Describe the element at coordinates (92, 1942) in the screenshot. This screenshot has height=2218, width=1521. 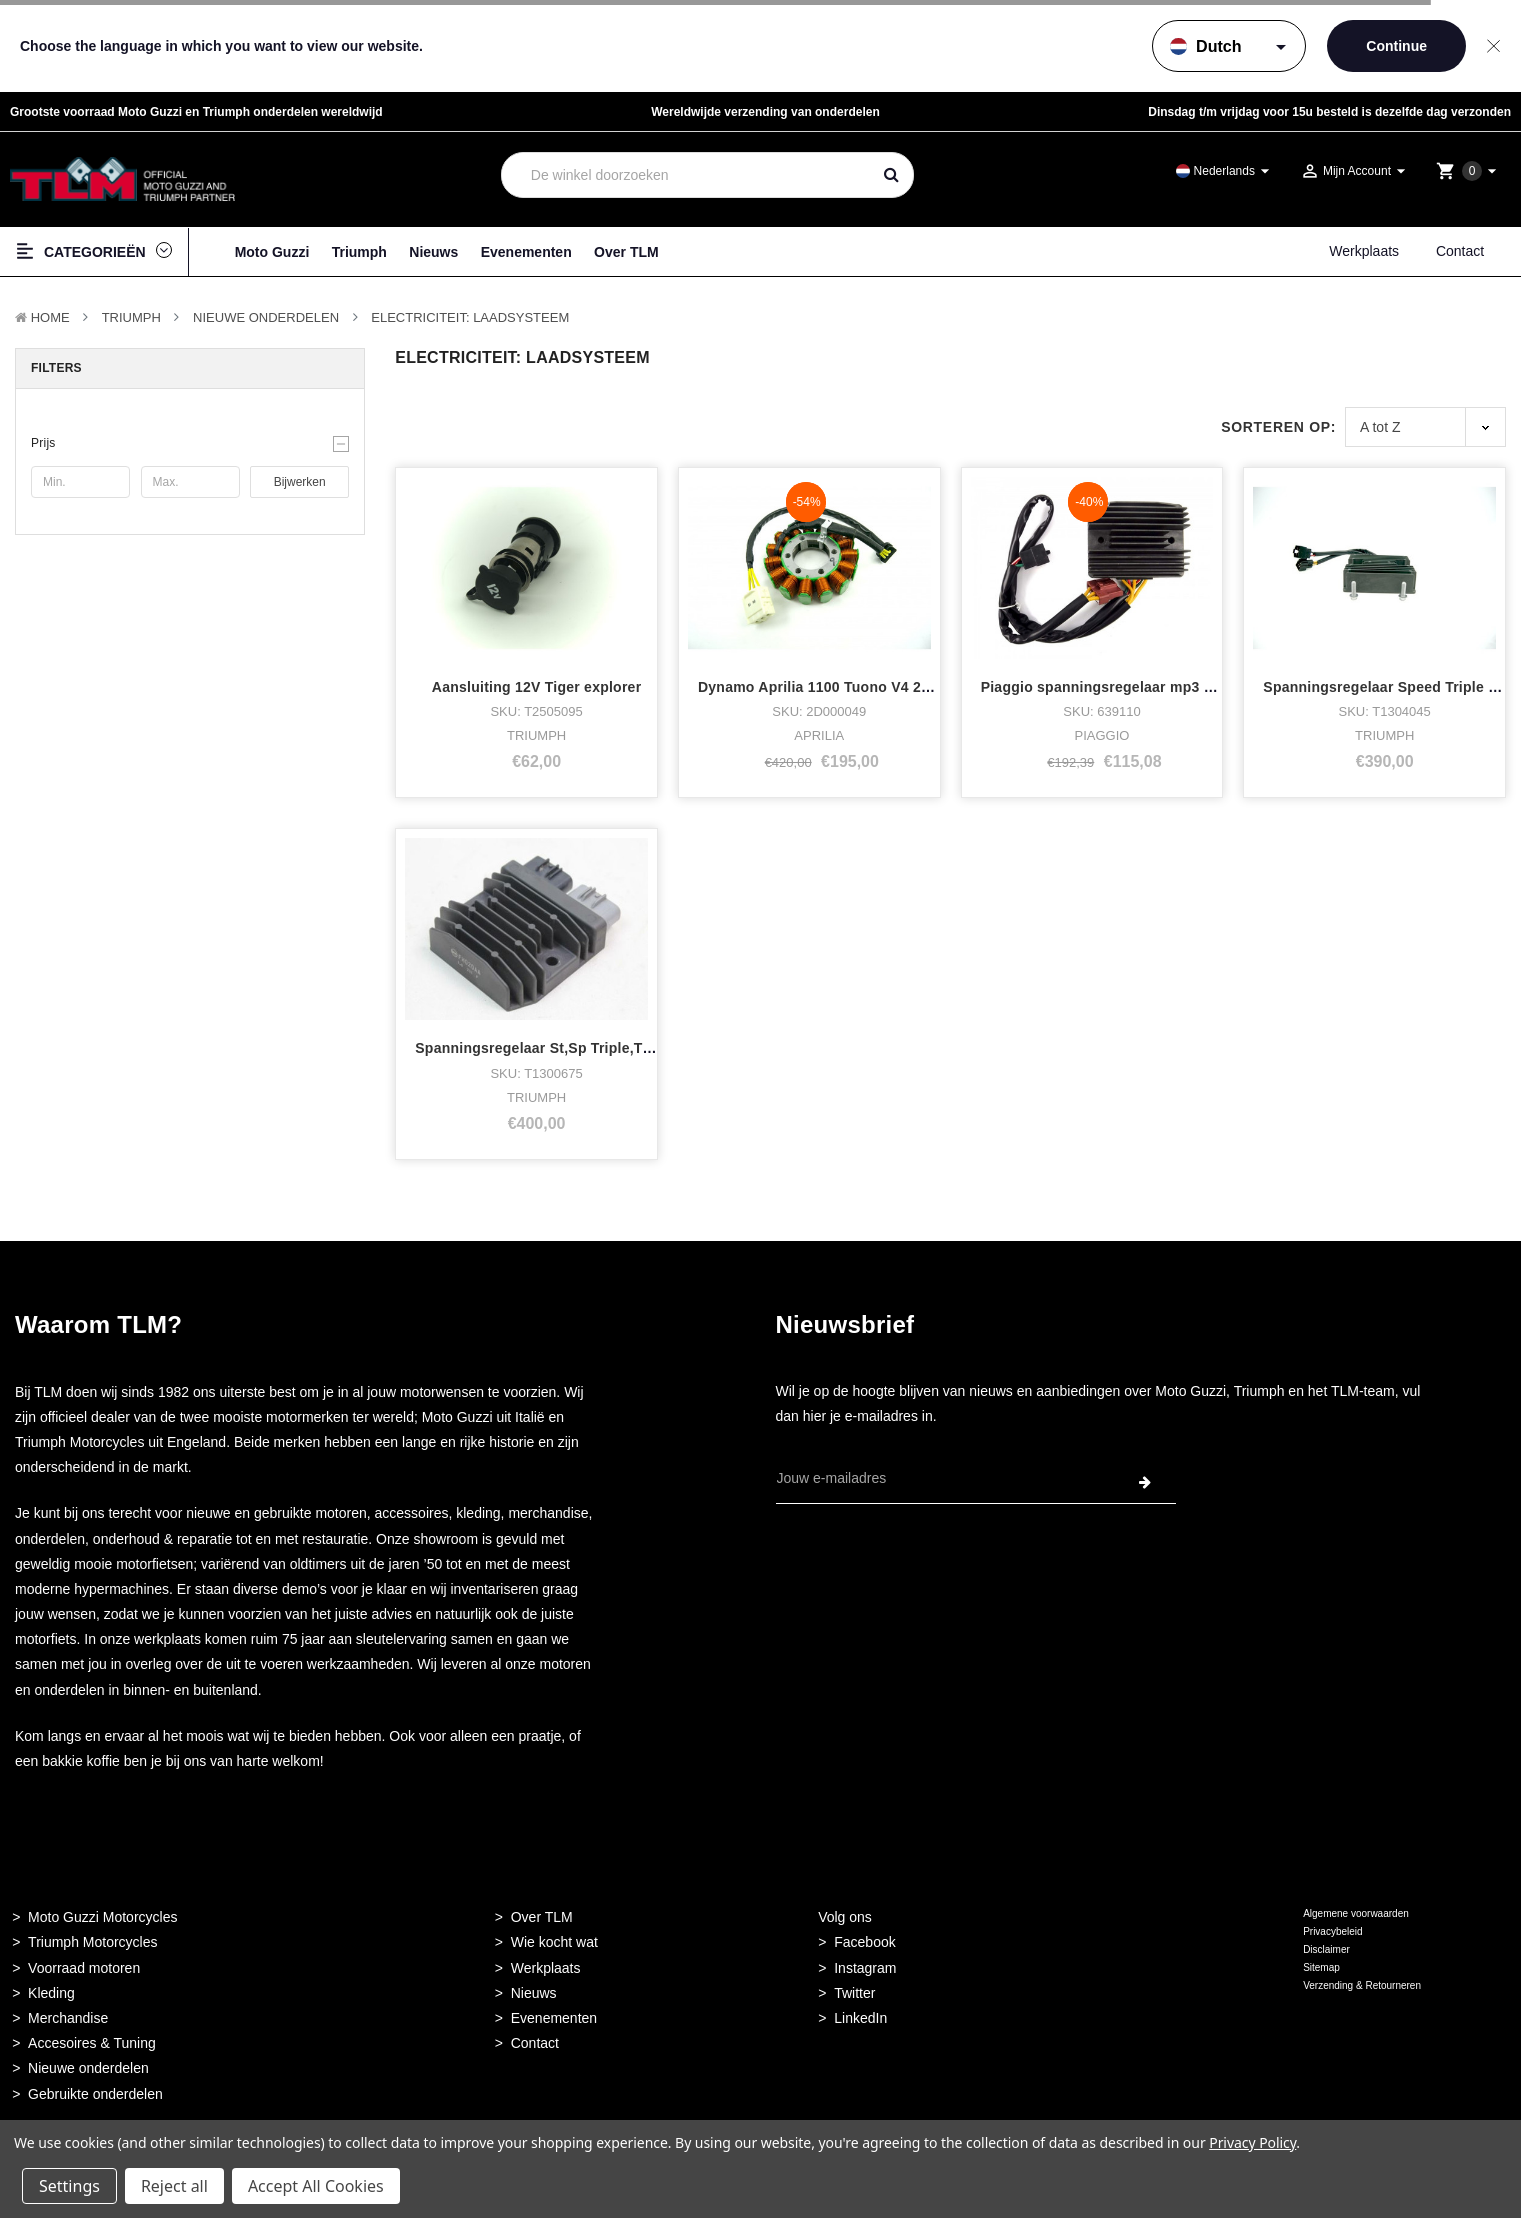
I see `Triumph Motorcycles` at that location.